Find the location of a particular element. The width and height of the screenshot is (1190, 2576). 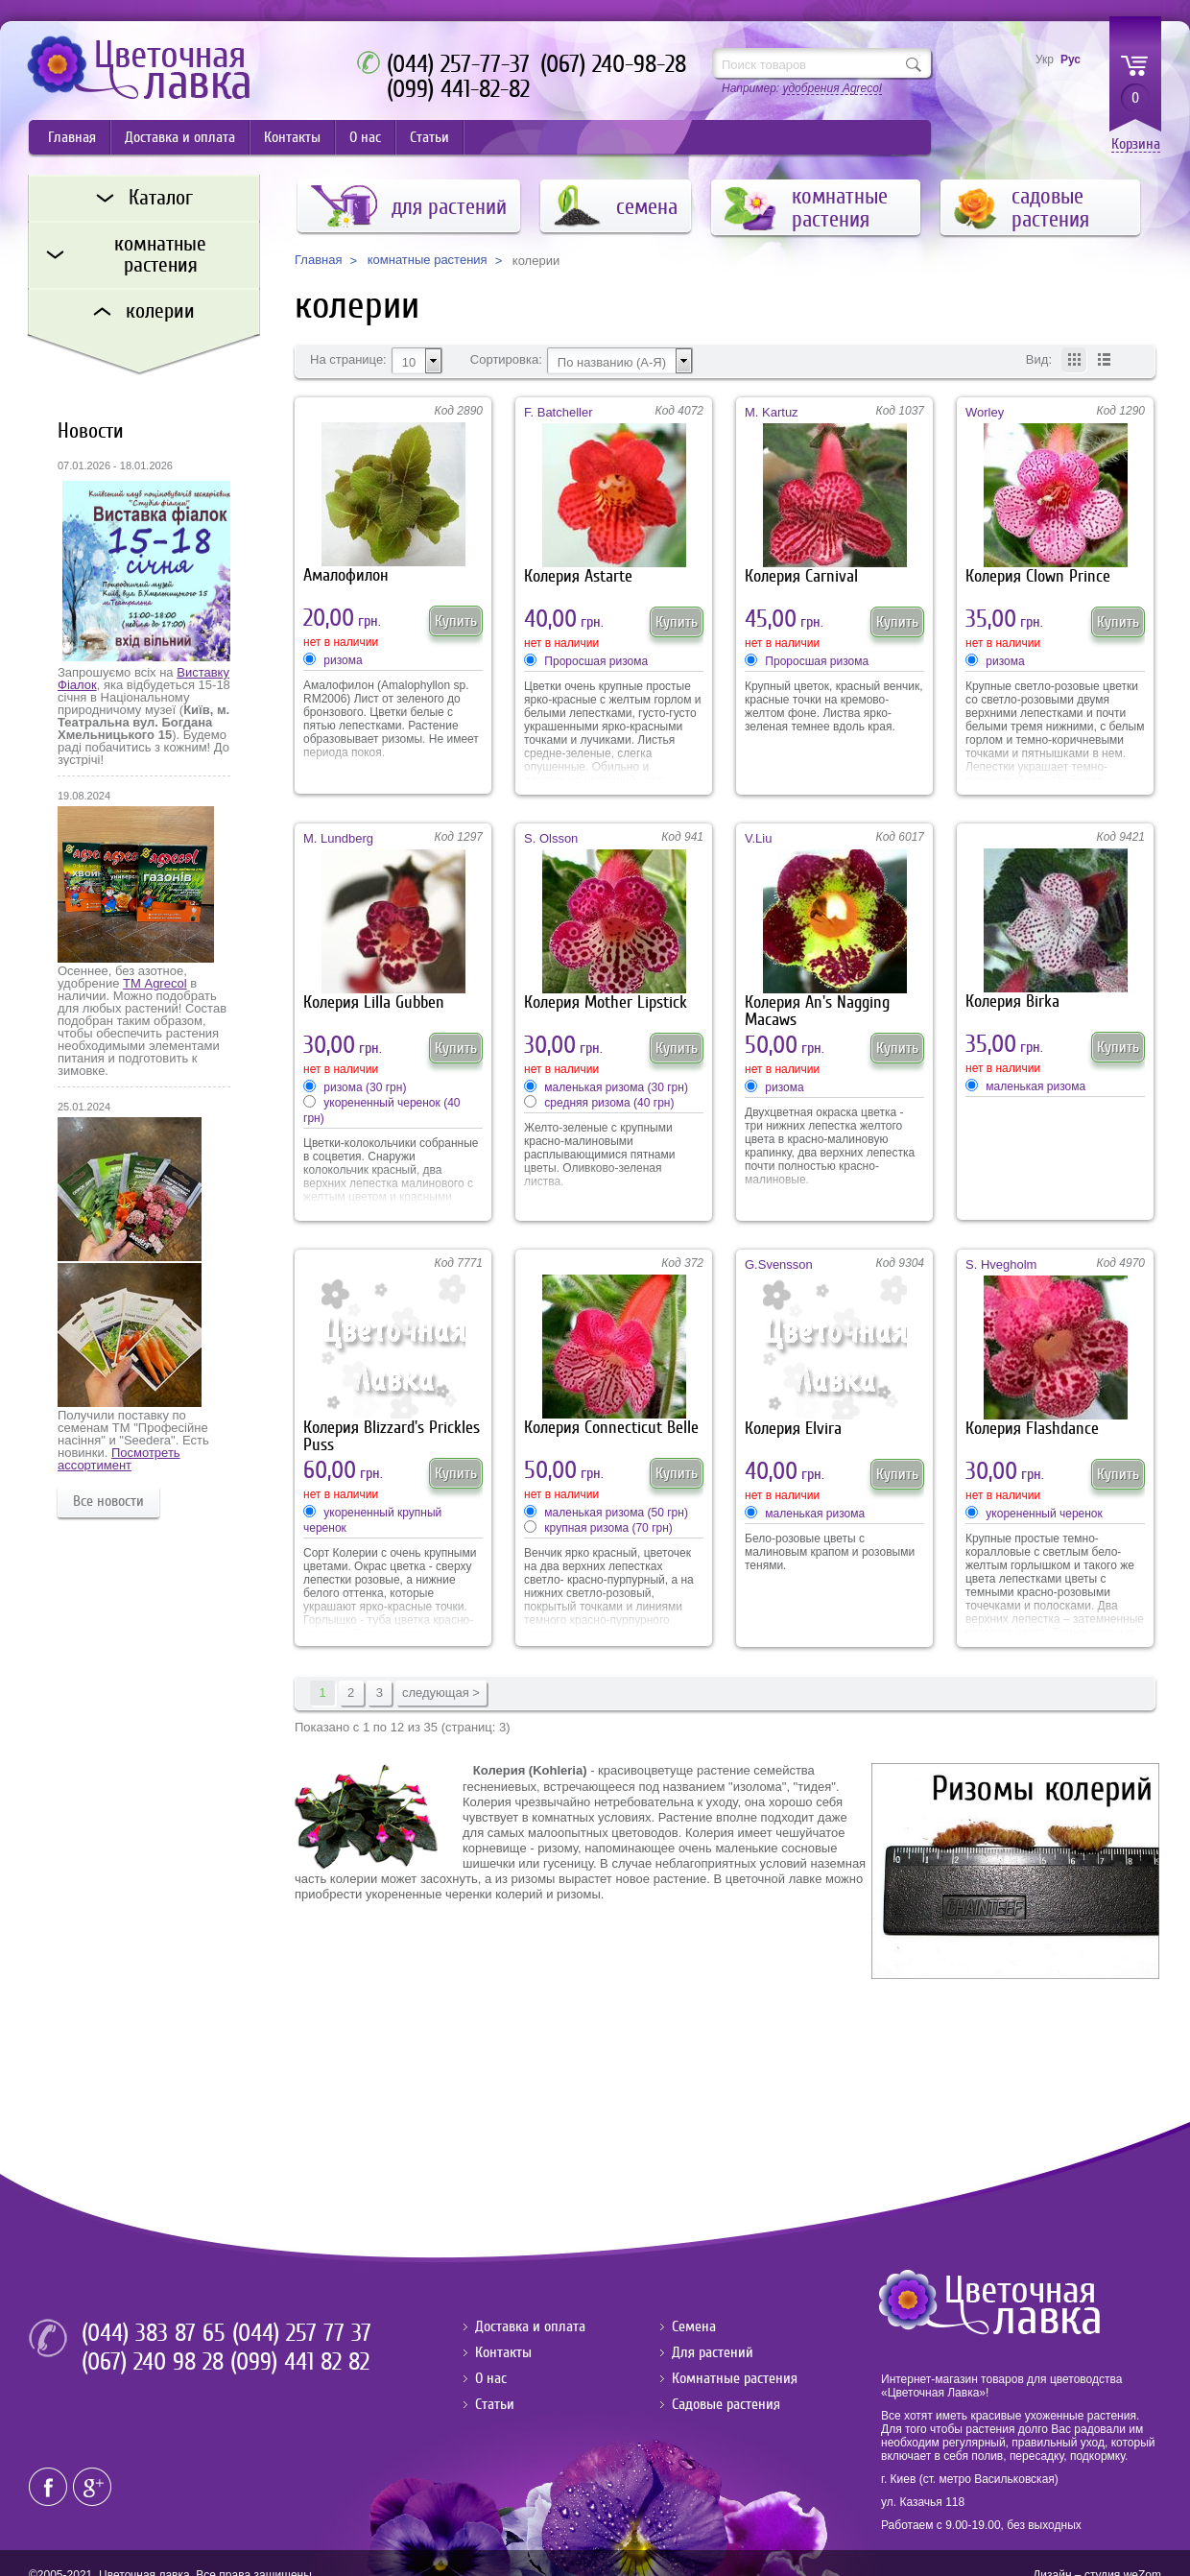

Статьи is located at coordinates (429, 137).